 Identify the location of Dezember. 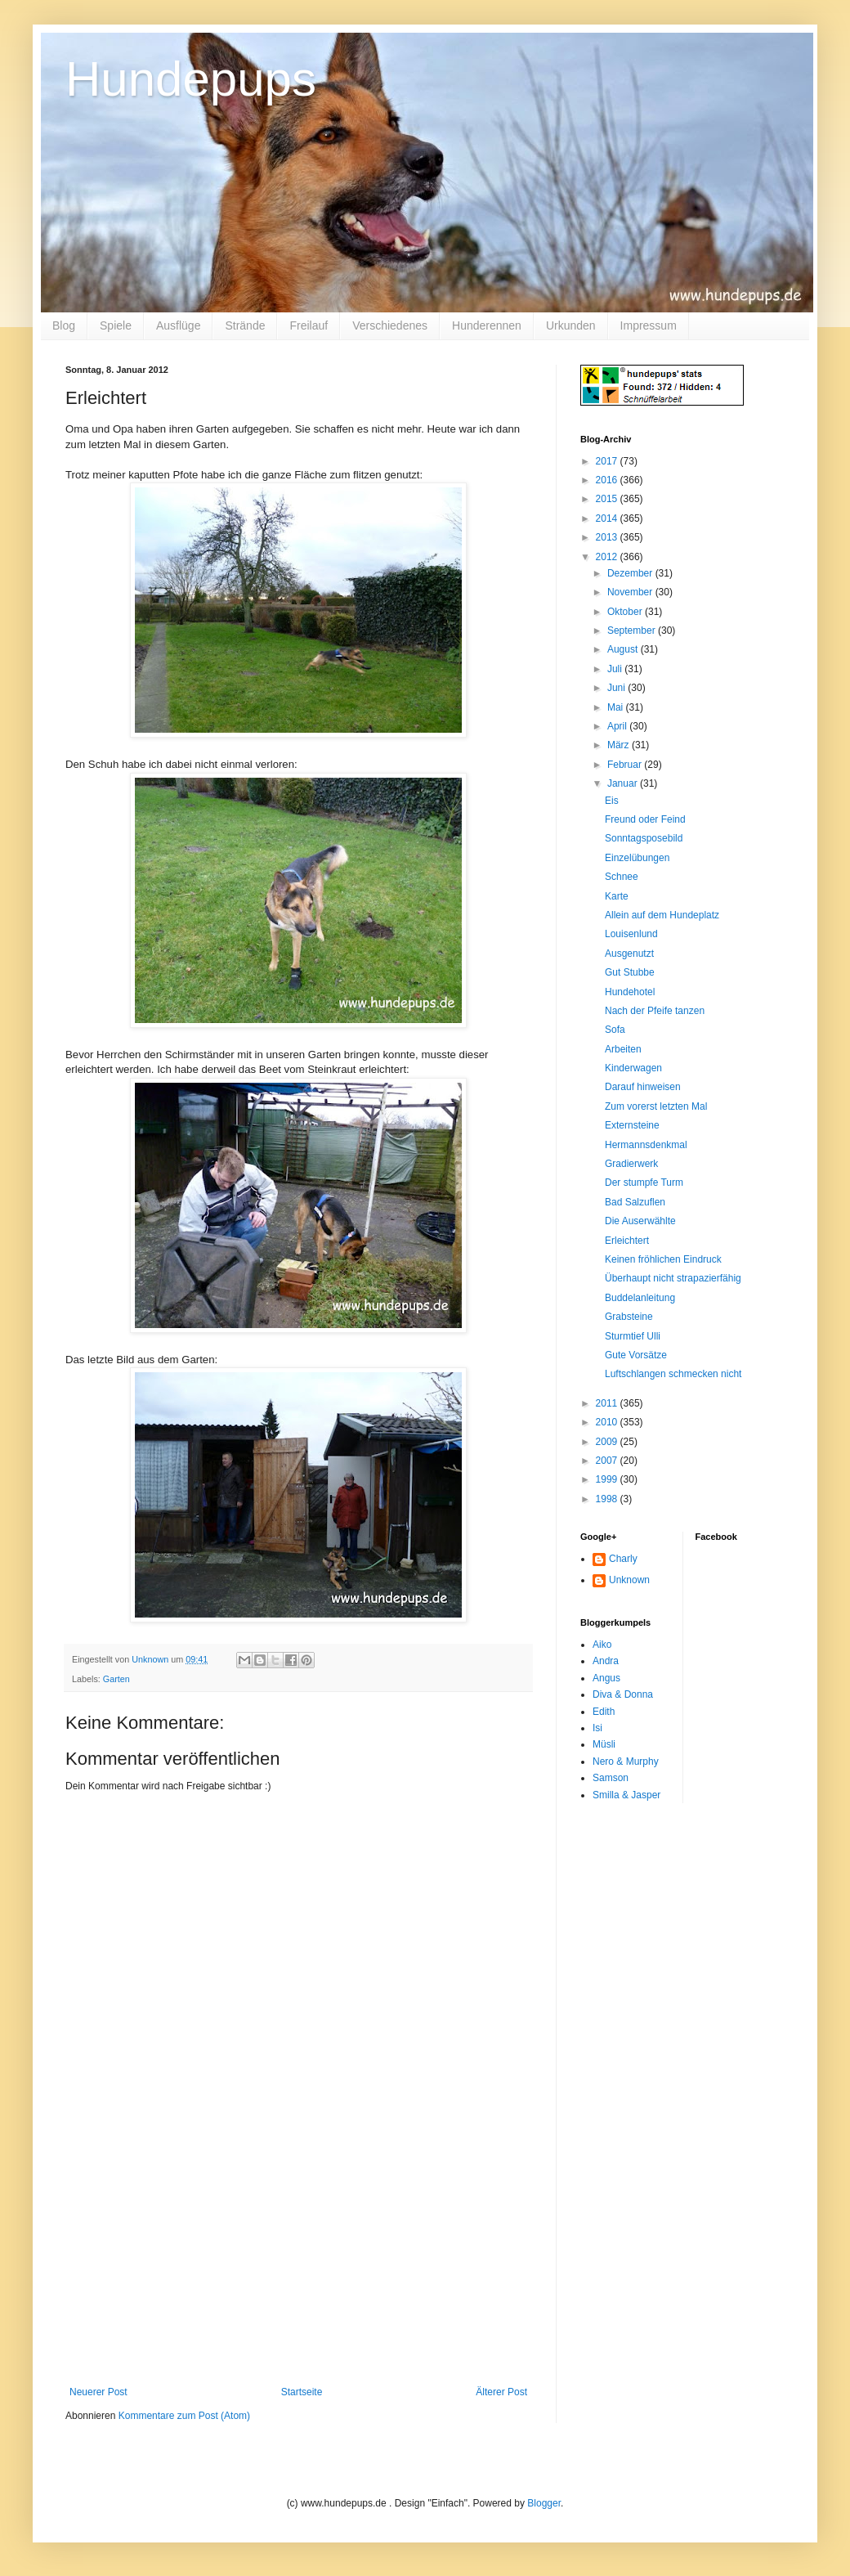
(631, 573).